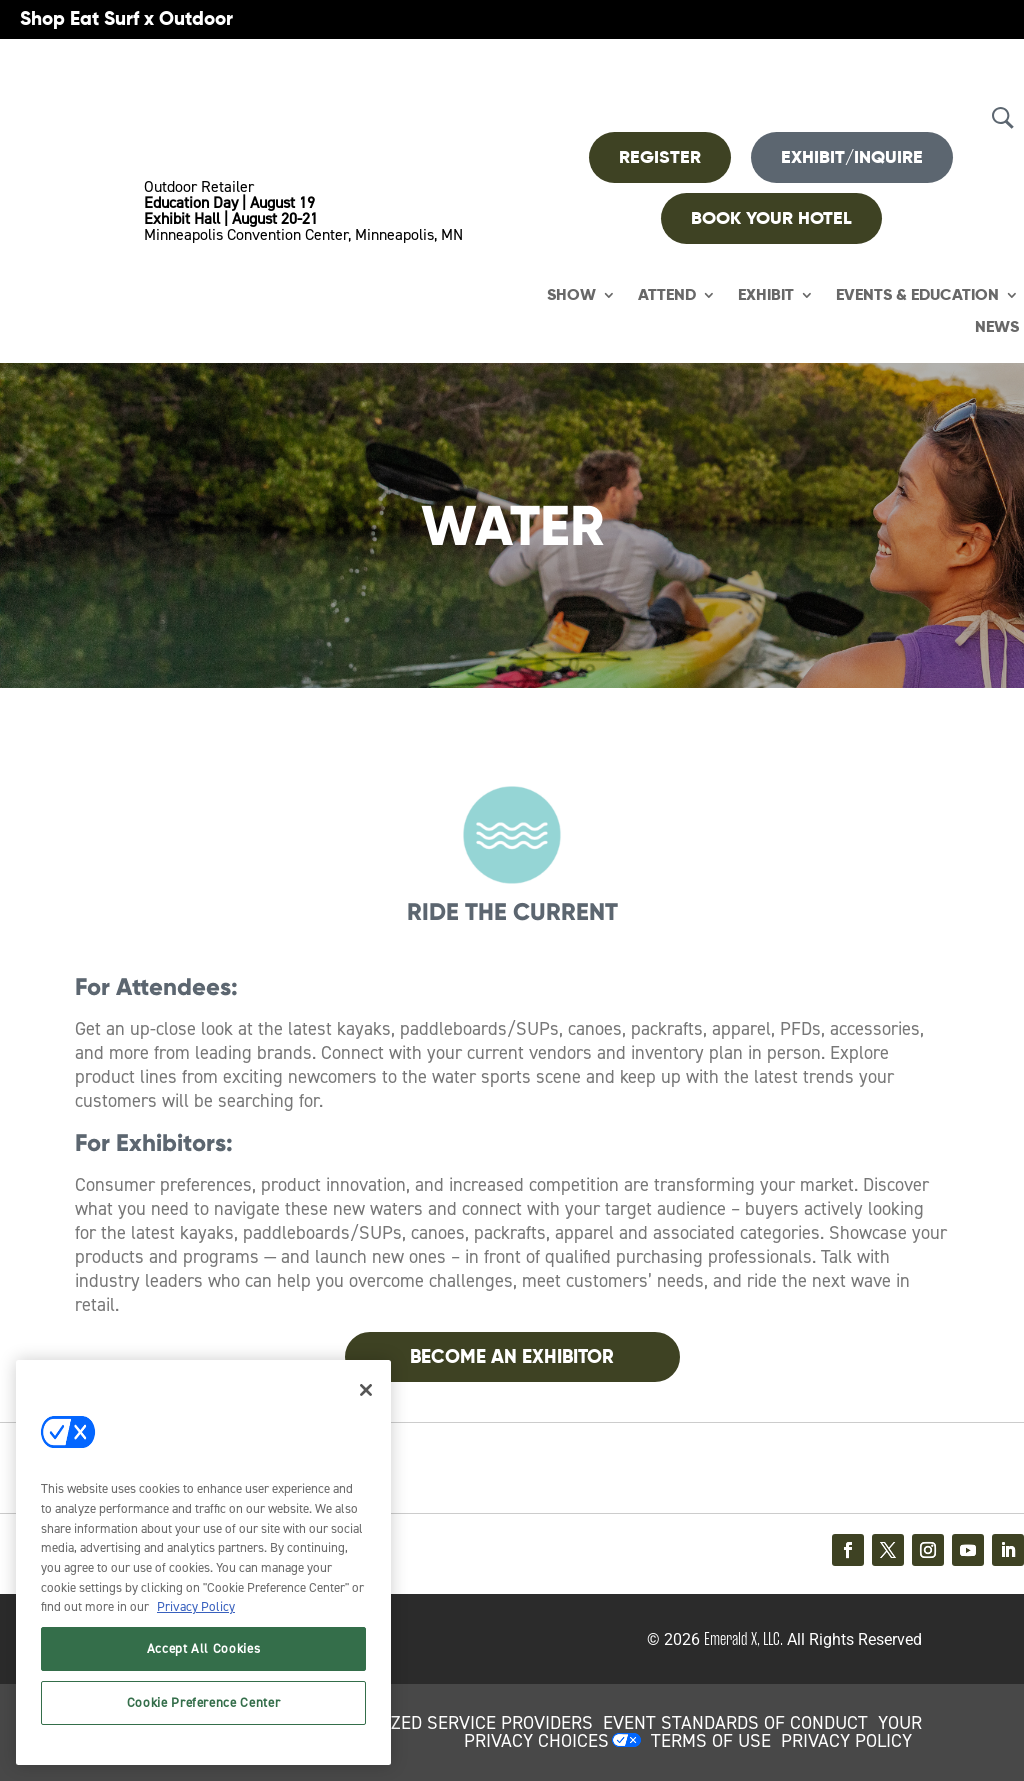 This screenshot has height=1781, width=1024. What do you see at coordinates (196, 1606) in the screenshot?
I see `Privacy Policy [More information about your privacy, opens in a new tab]` at bounding box center [196, 1606].